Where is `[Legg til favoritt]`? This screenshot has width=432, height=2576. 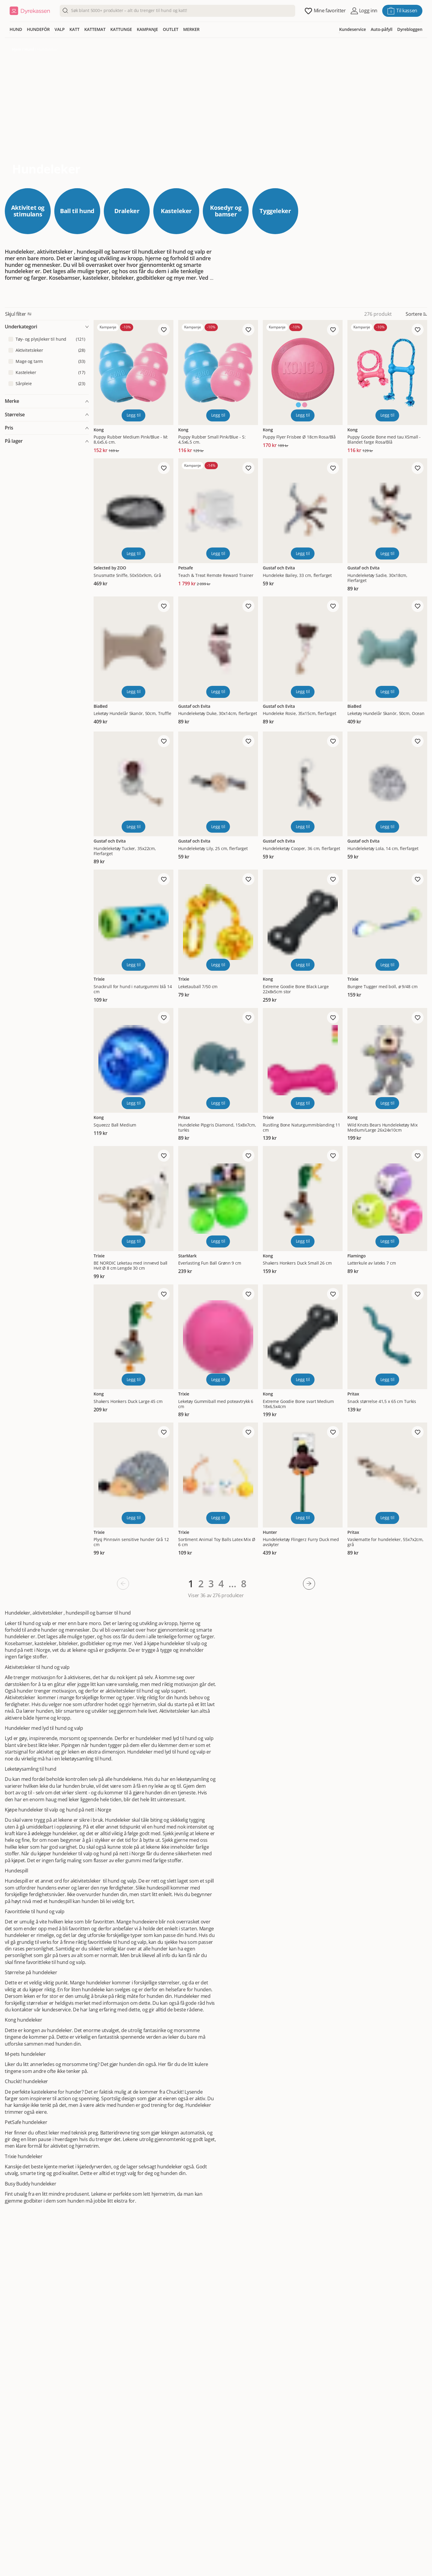 [Legg til favoritt] is located at coordinates (164, 330).